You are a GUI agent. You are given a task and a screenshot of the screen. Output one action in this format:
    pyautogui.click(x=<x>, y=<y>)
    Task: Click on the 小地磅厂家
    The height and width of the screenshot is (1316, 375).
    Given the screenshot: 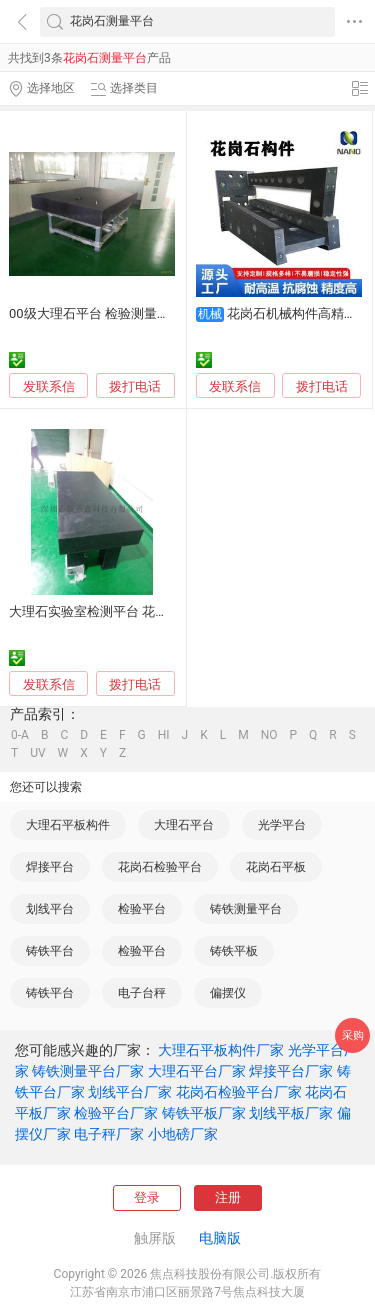 What is the action you would take?
    pyautogui.click(x=183, y=1134)
    